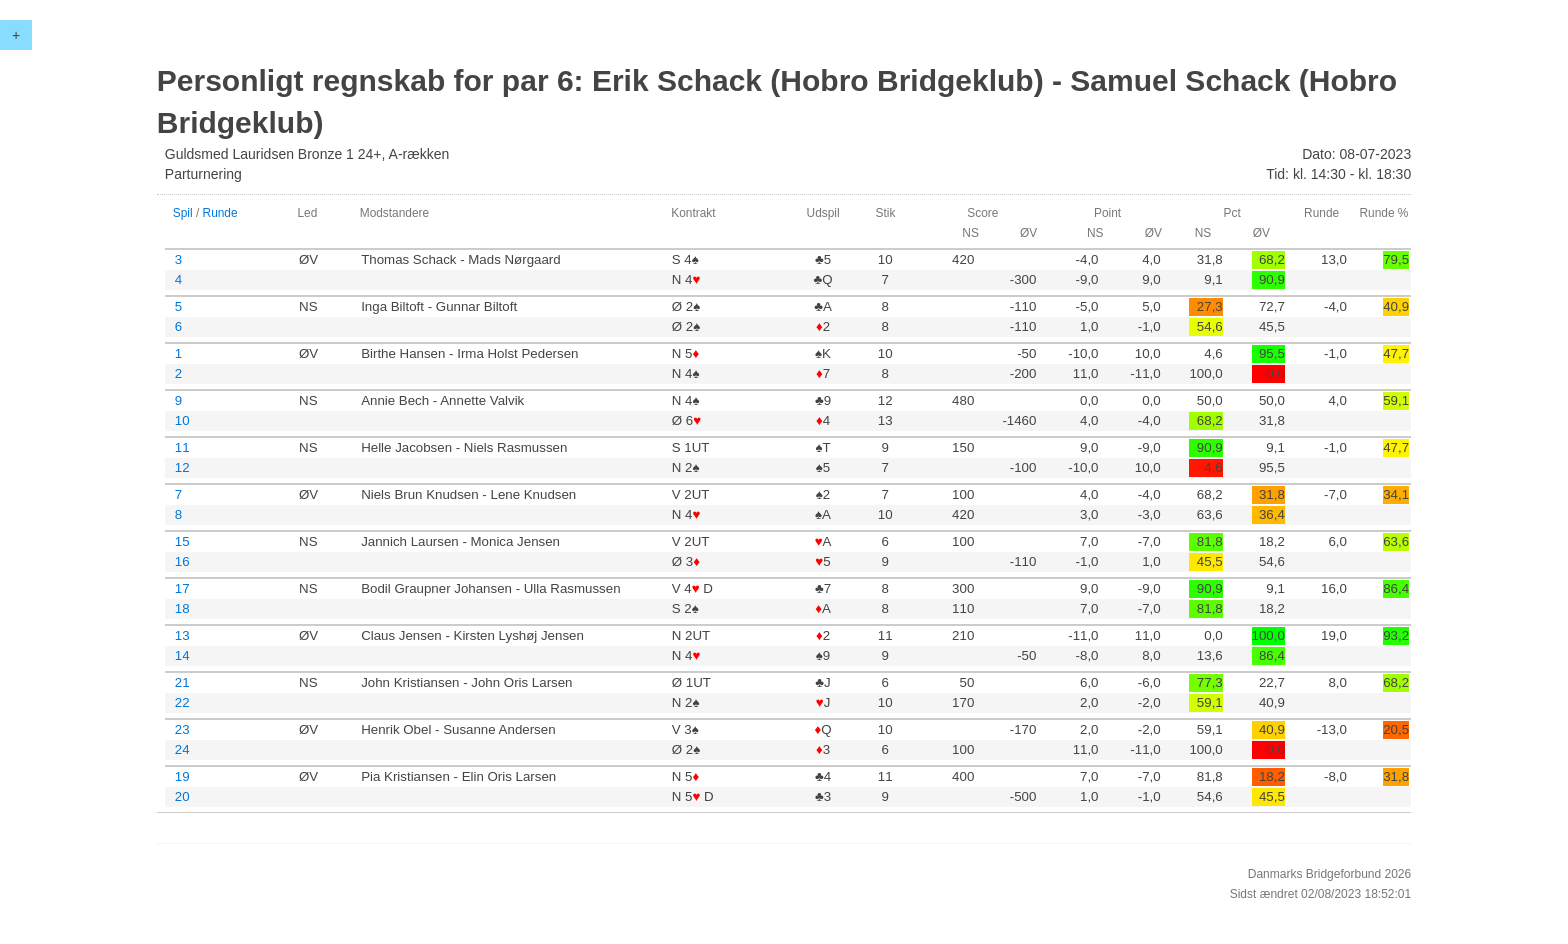 This screenshot has height=944, width=1568. Describe the element at coordinates (182, 561) in the screenshot. I see `16` at that location.